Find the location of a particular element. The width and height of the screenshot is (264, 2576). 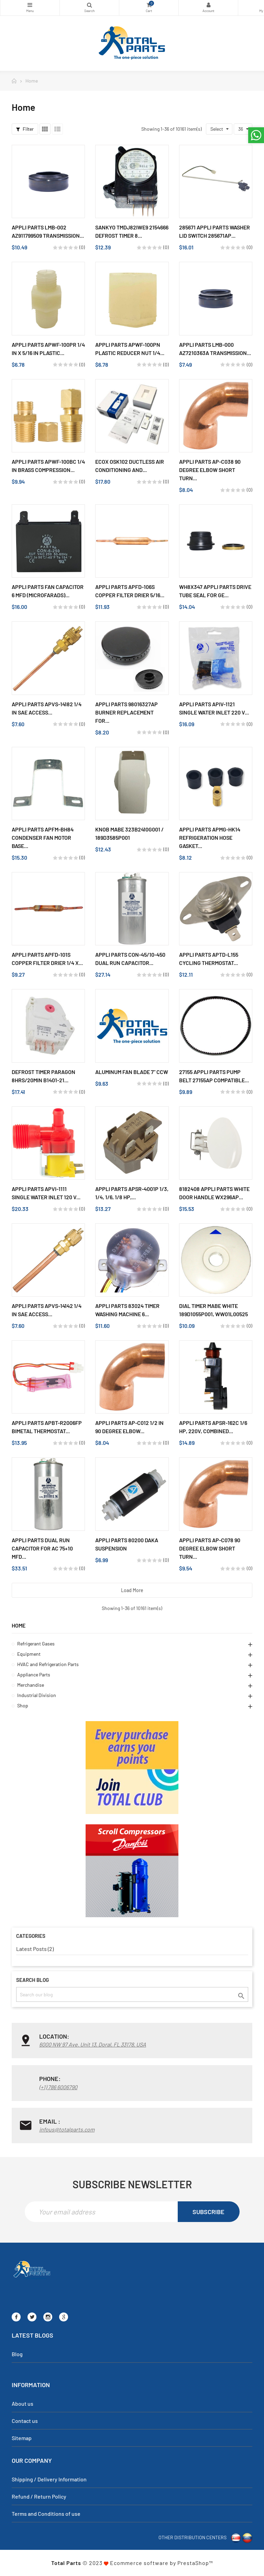

Industrial Division is located at coordinates (36, 1695).